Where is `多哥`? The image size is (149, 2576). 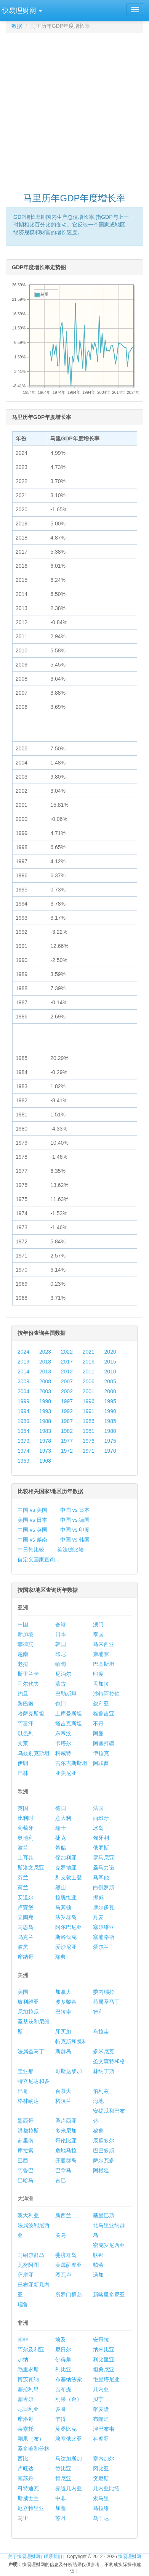 多哥 is located at coordinates (60, 2409).